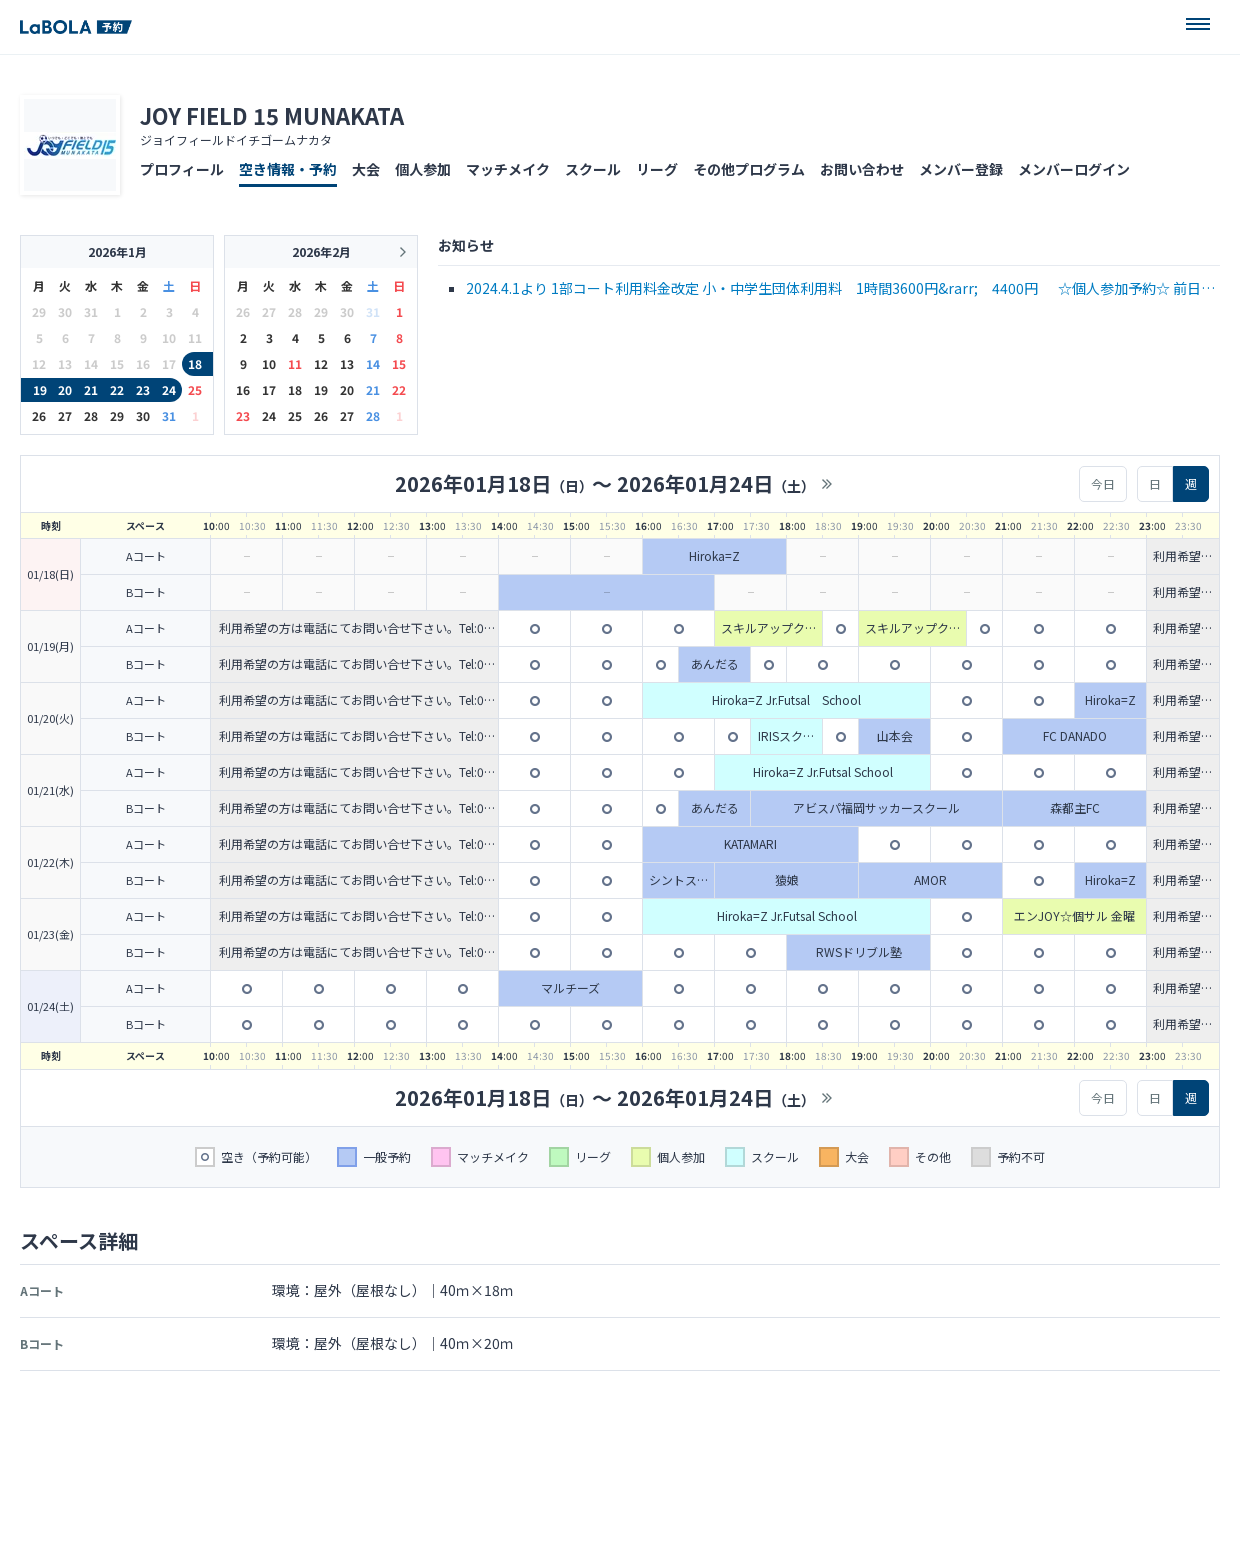  I want to click on リーグ, so click(657, 169).